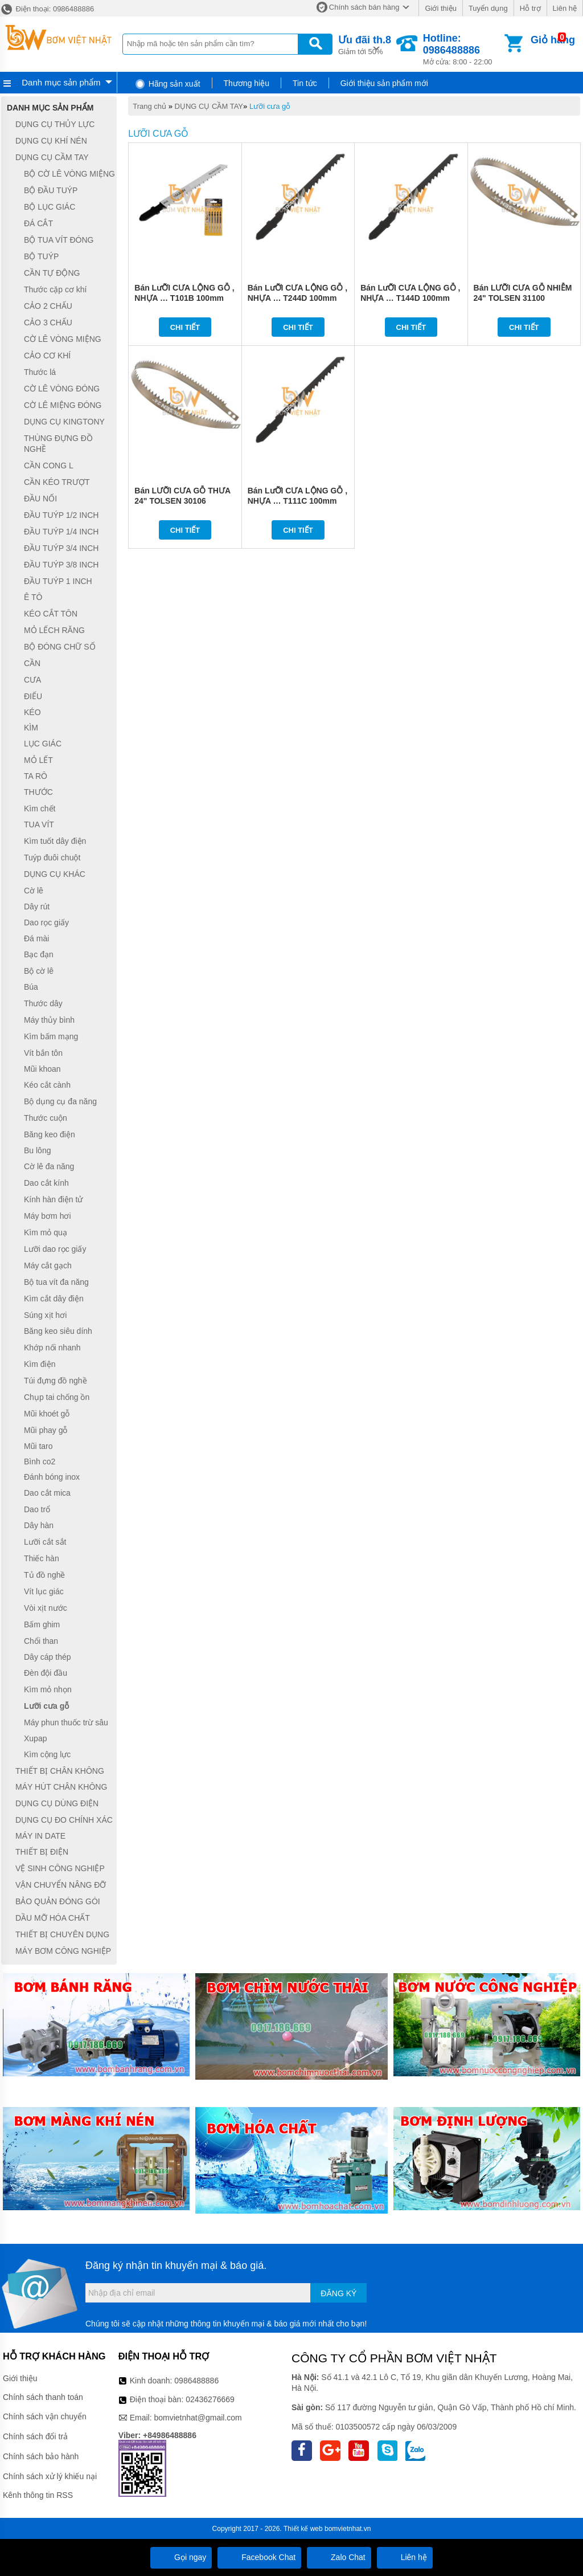 The image size is (583, 2576). I want to click on Kìm cộng lực, so click(47, 1754).